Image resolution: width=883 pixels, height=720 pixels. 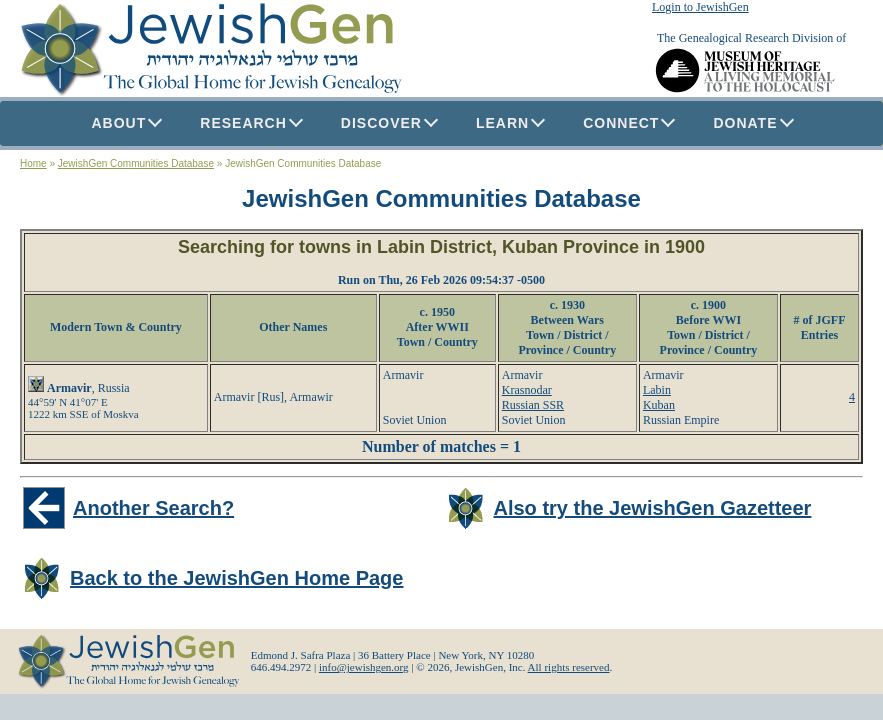 What do you see at coordinates (236, 578) in the screenshot?
I see `Back to the JewishGen Home Page` at bounding box center [236, 578].